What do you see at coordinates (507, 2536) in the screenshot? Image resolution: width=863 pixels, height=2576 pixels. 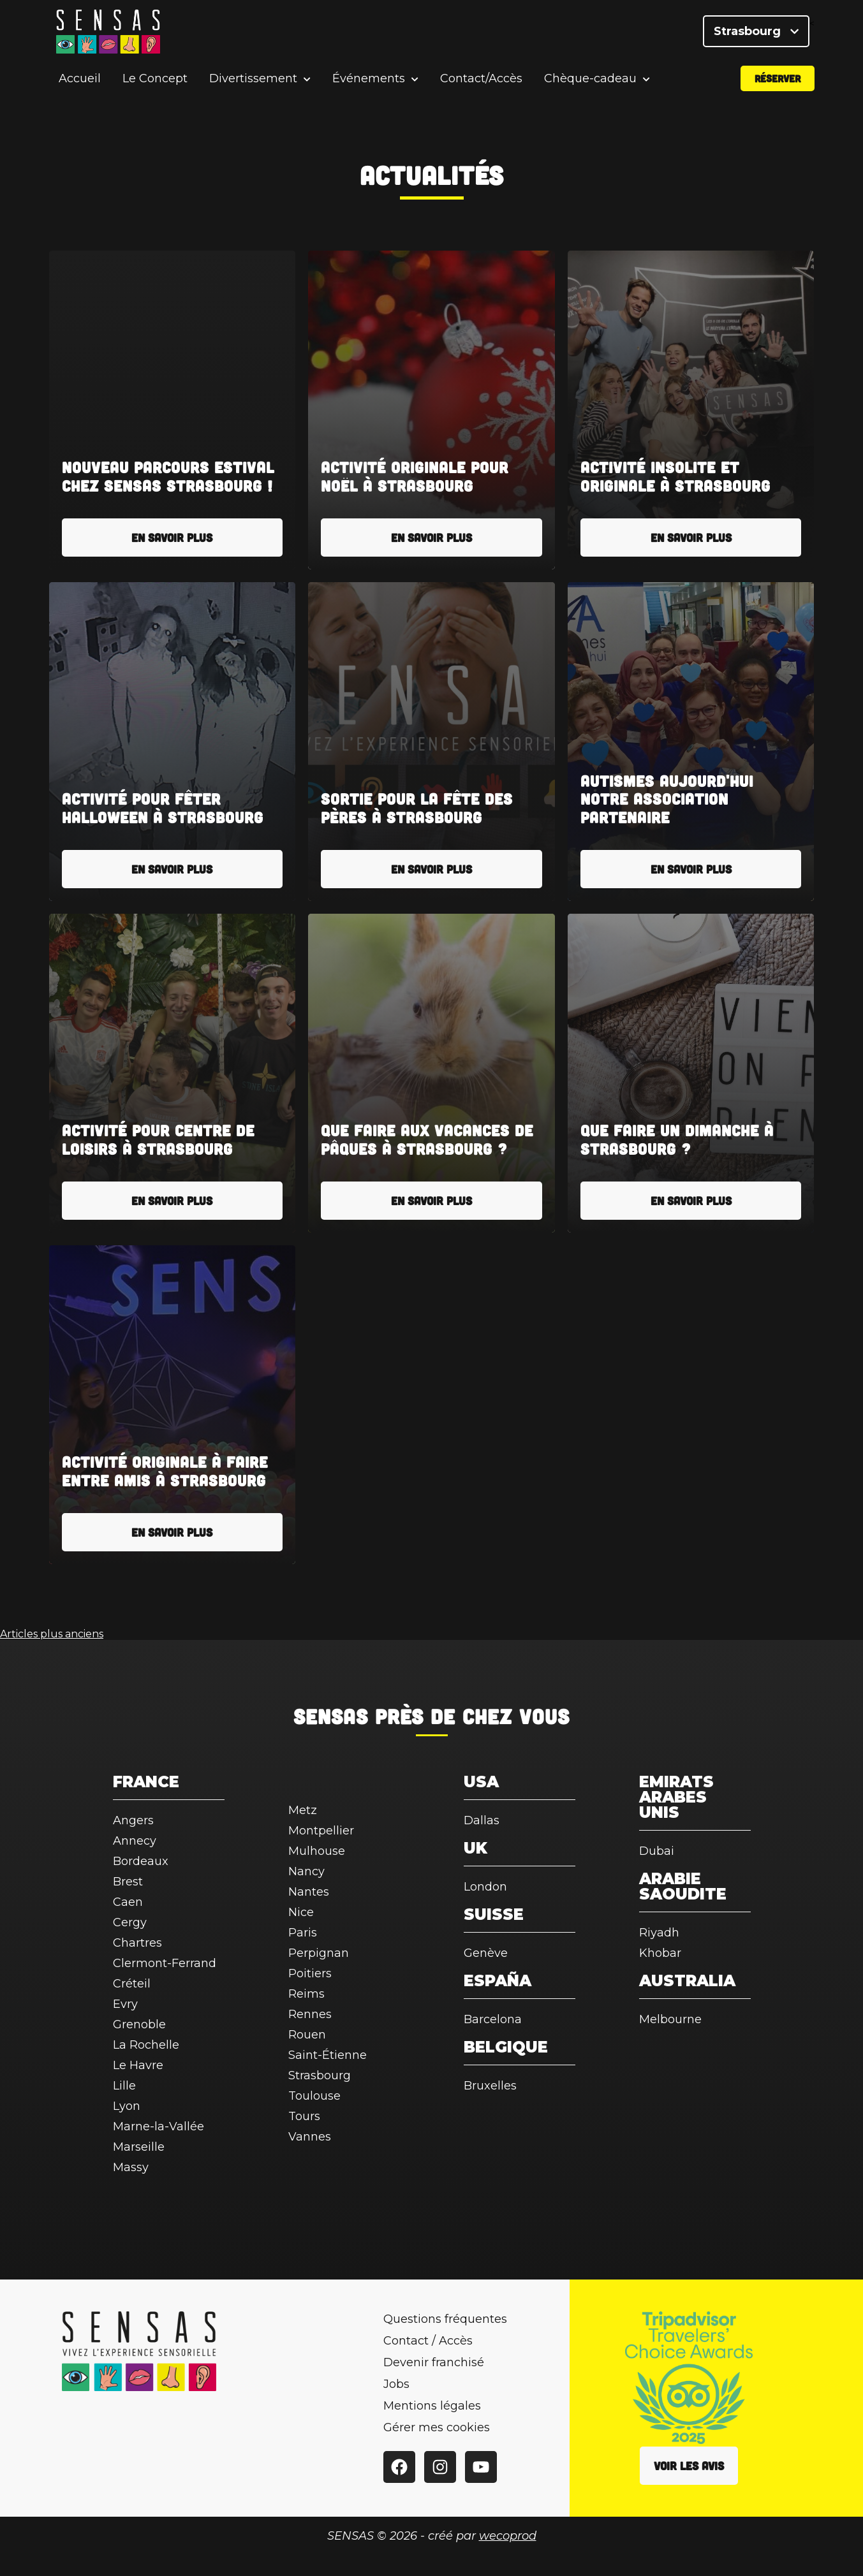 I see `wecoprod` at bounding box center [507, 2536].